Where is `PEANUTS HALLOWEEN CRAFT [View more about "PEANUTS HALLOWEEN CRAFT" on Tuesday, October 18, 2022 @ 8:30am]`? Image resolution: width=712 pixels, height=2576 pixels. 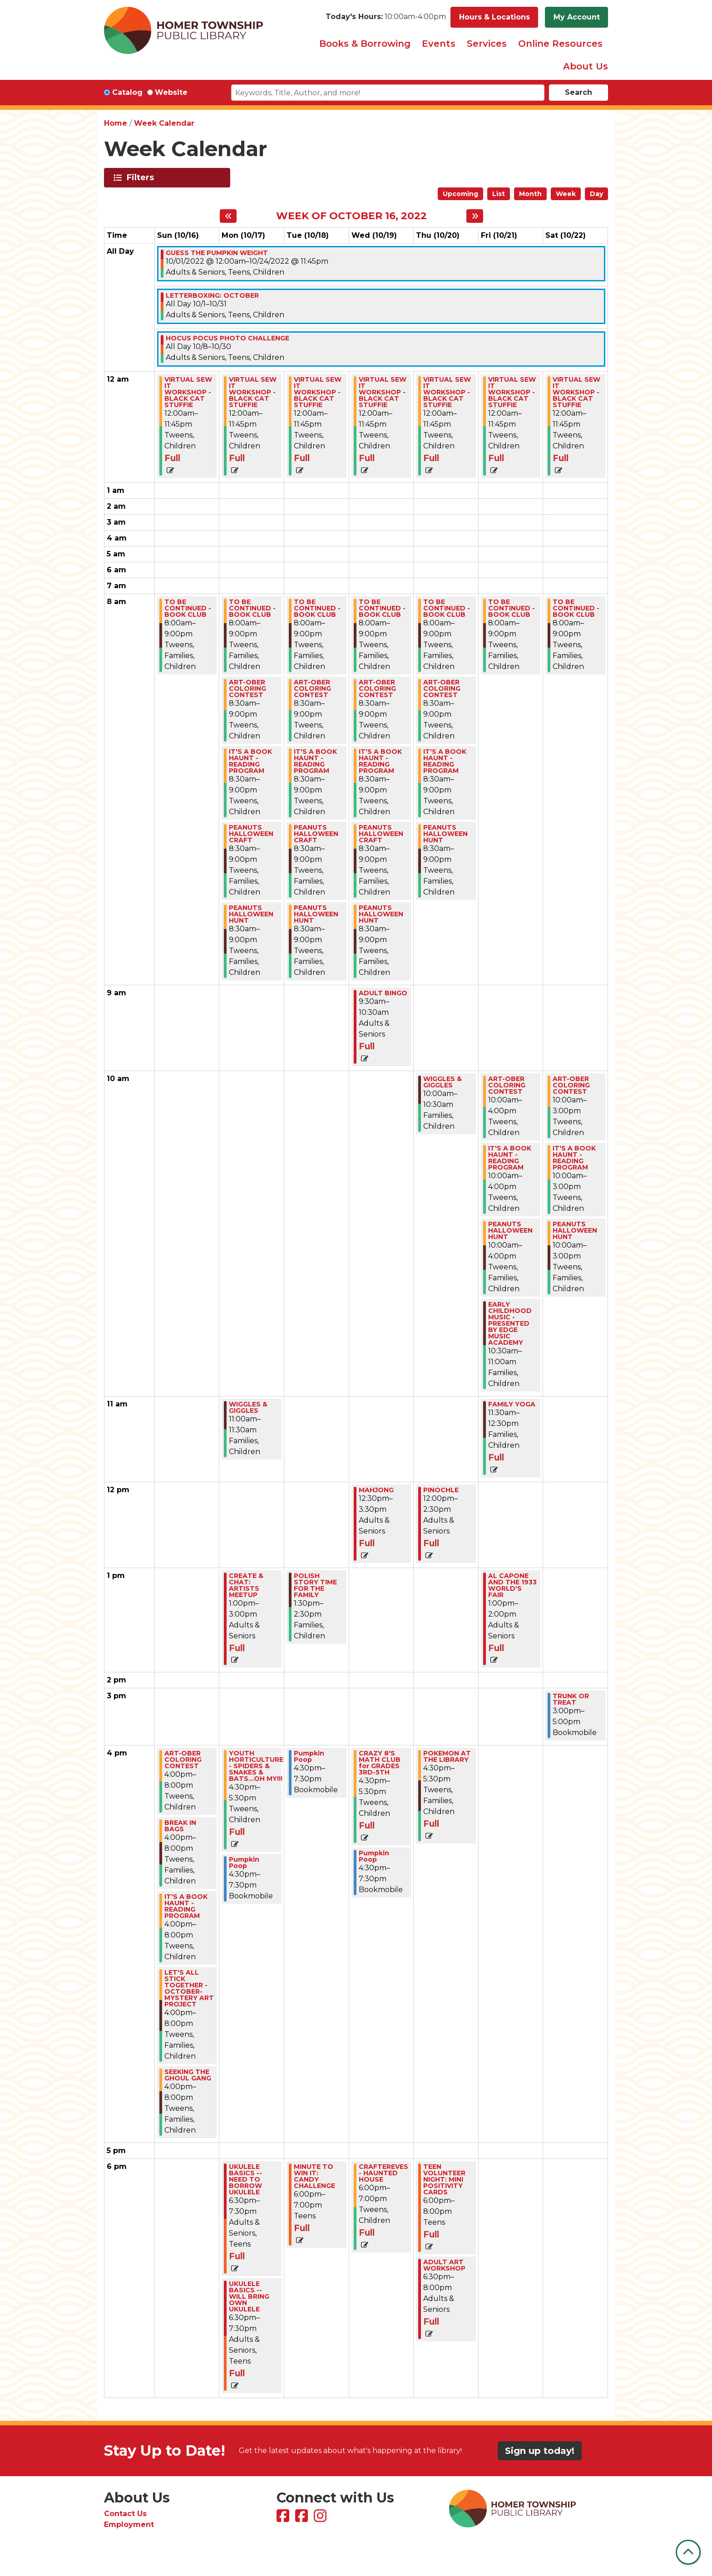 PEANUTS HALLOWEEN CRAFT [View more about "PEANUTS HALLOWEEN CRAFT" on Tuesday, October 18, 2022 @ 8:30am] is located at coordinates (316, 833).